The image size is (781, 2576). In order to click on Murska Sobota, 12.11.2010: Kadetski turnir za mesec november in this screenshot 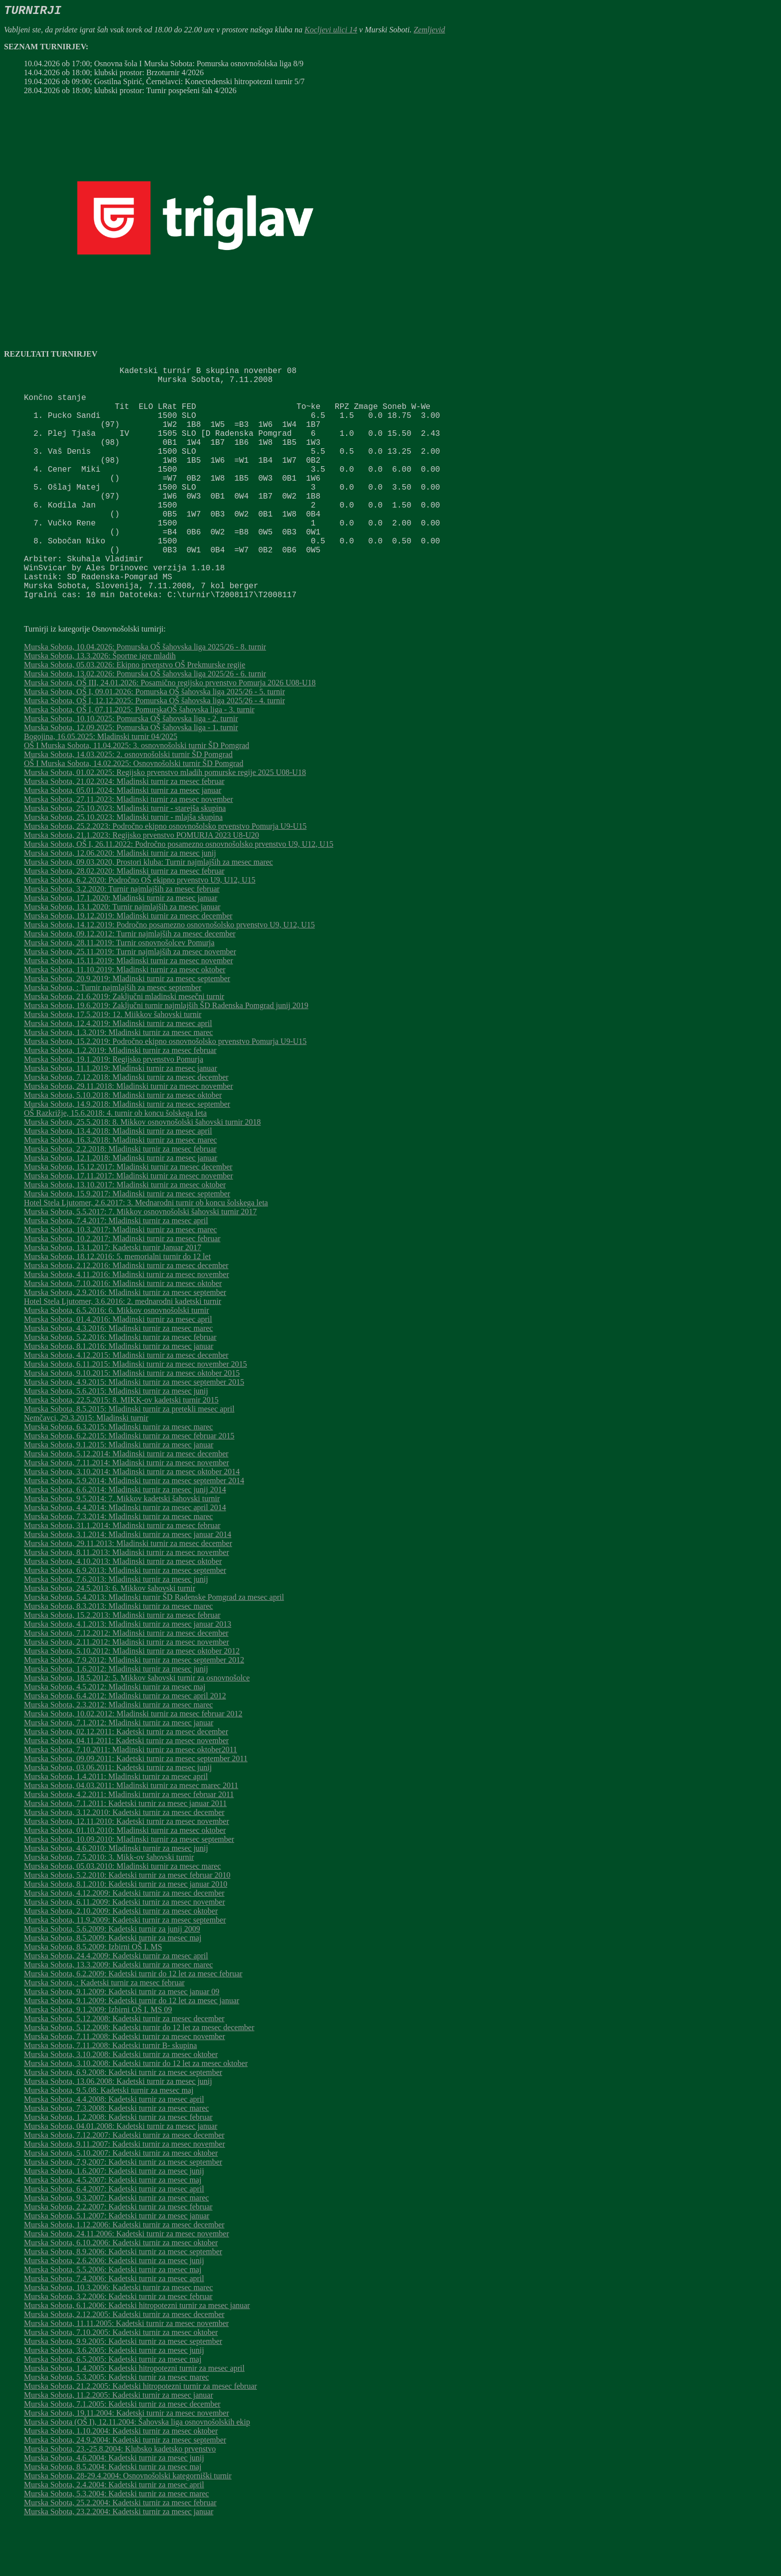, I will do `click(126, 1873)`.